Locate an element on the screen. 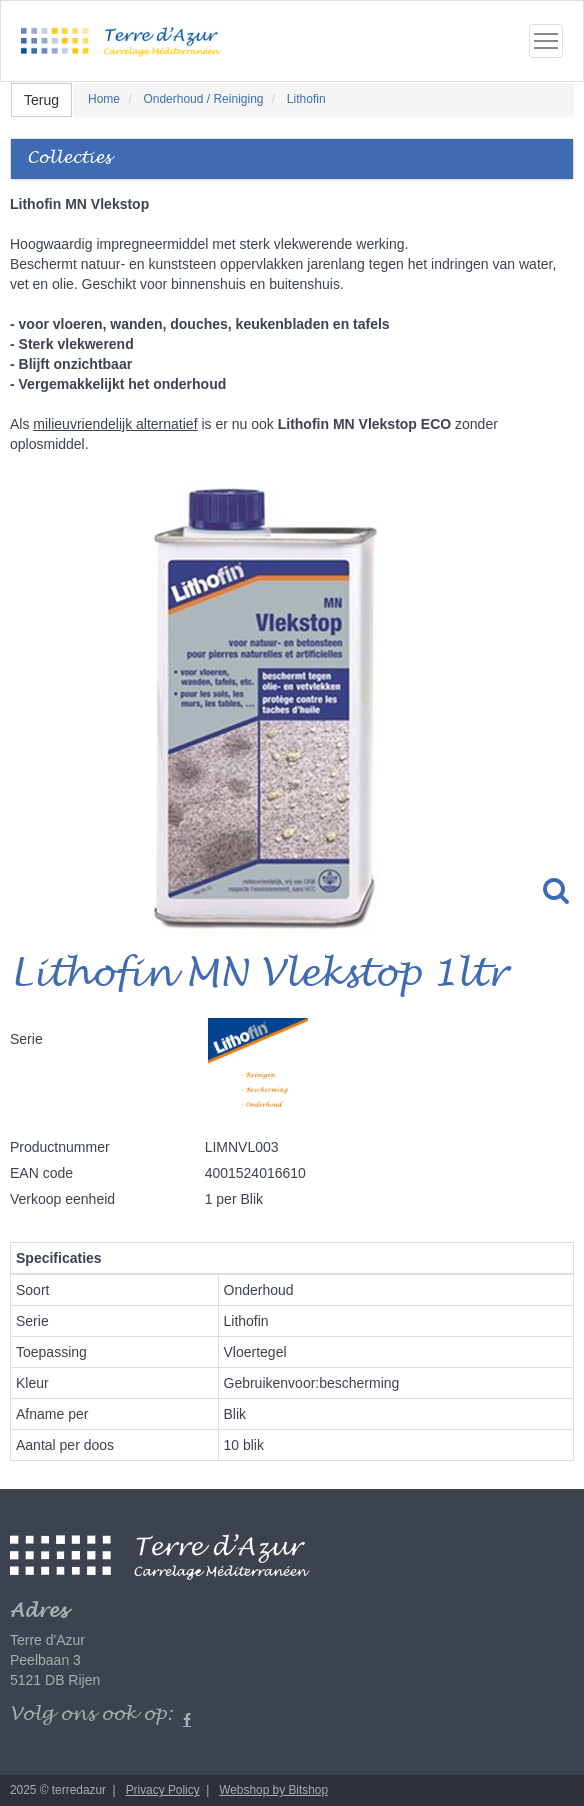 The image size is (584, 1806). Privacy Policy is located at coordinates (163, 1790).